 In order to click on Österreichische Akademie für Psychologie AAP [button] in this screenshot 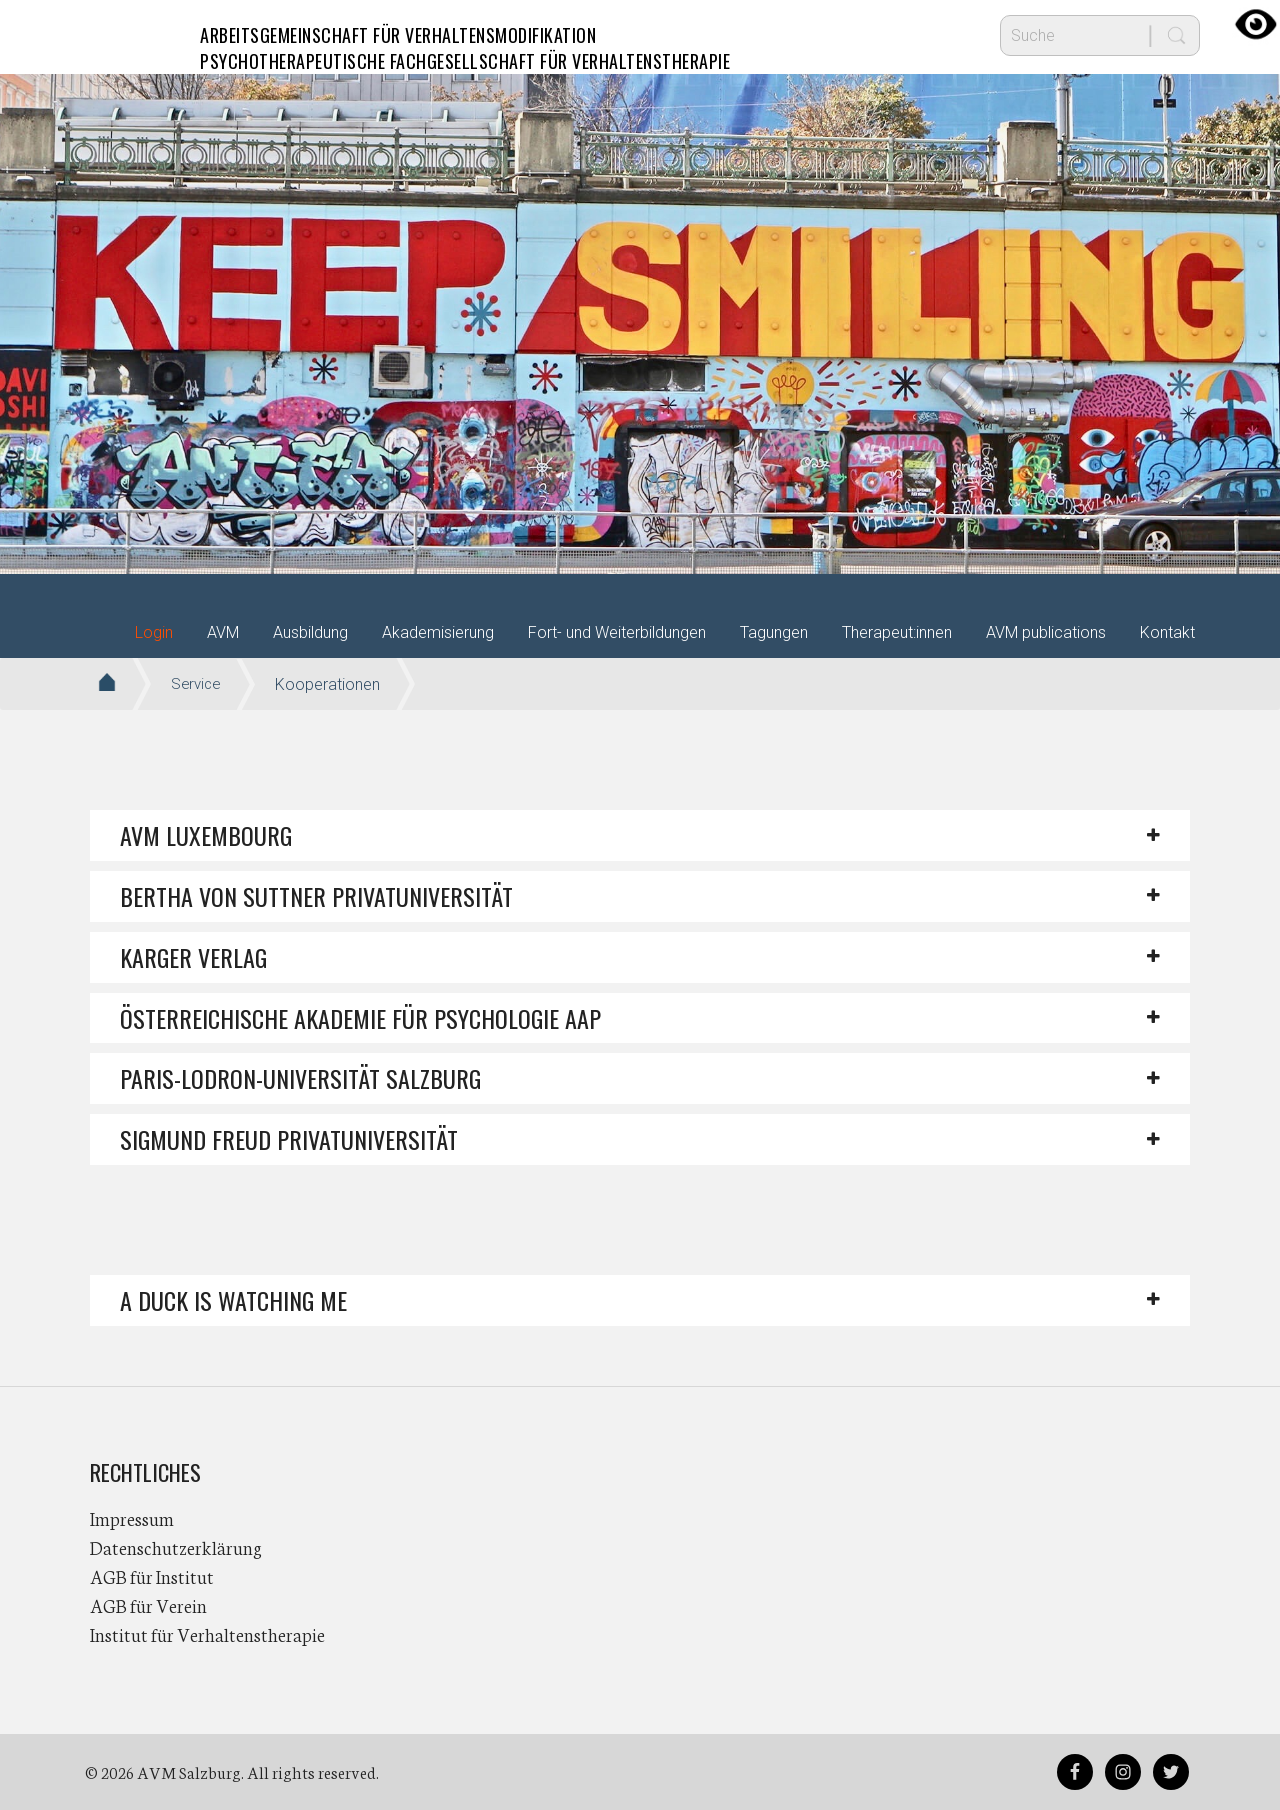, I will do `click(360, 1018)`.